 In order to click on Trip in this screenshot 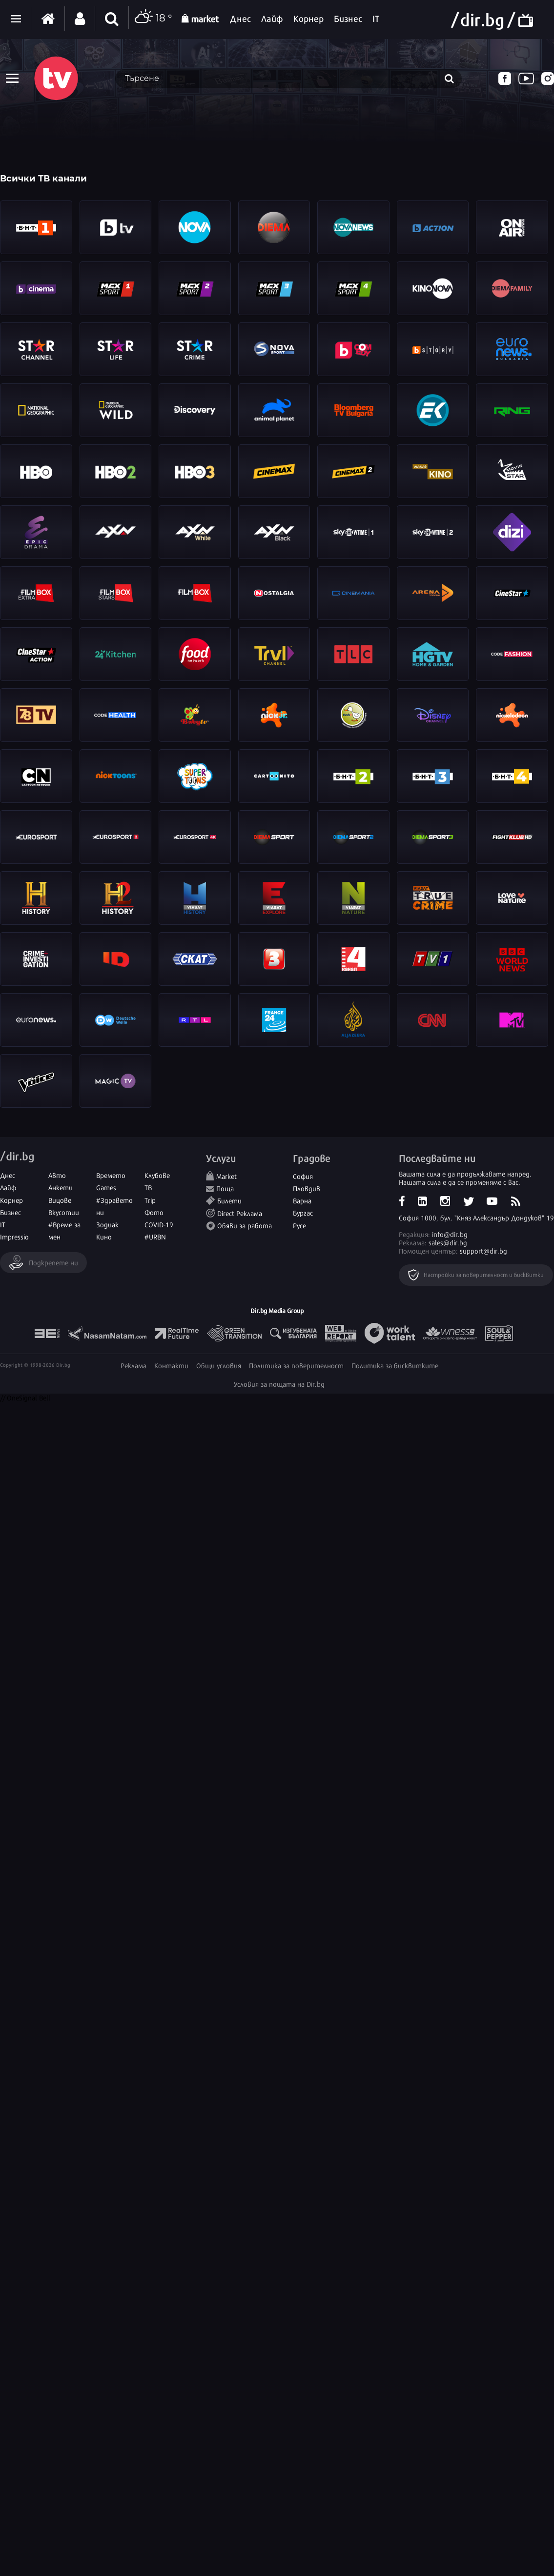, I will do `click(150, 1200)`.